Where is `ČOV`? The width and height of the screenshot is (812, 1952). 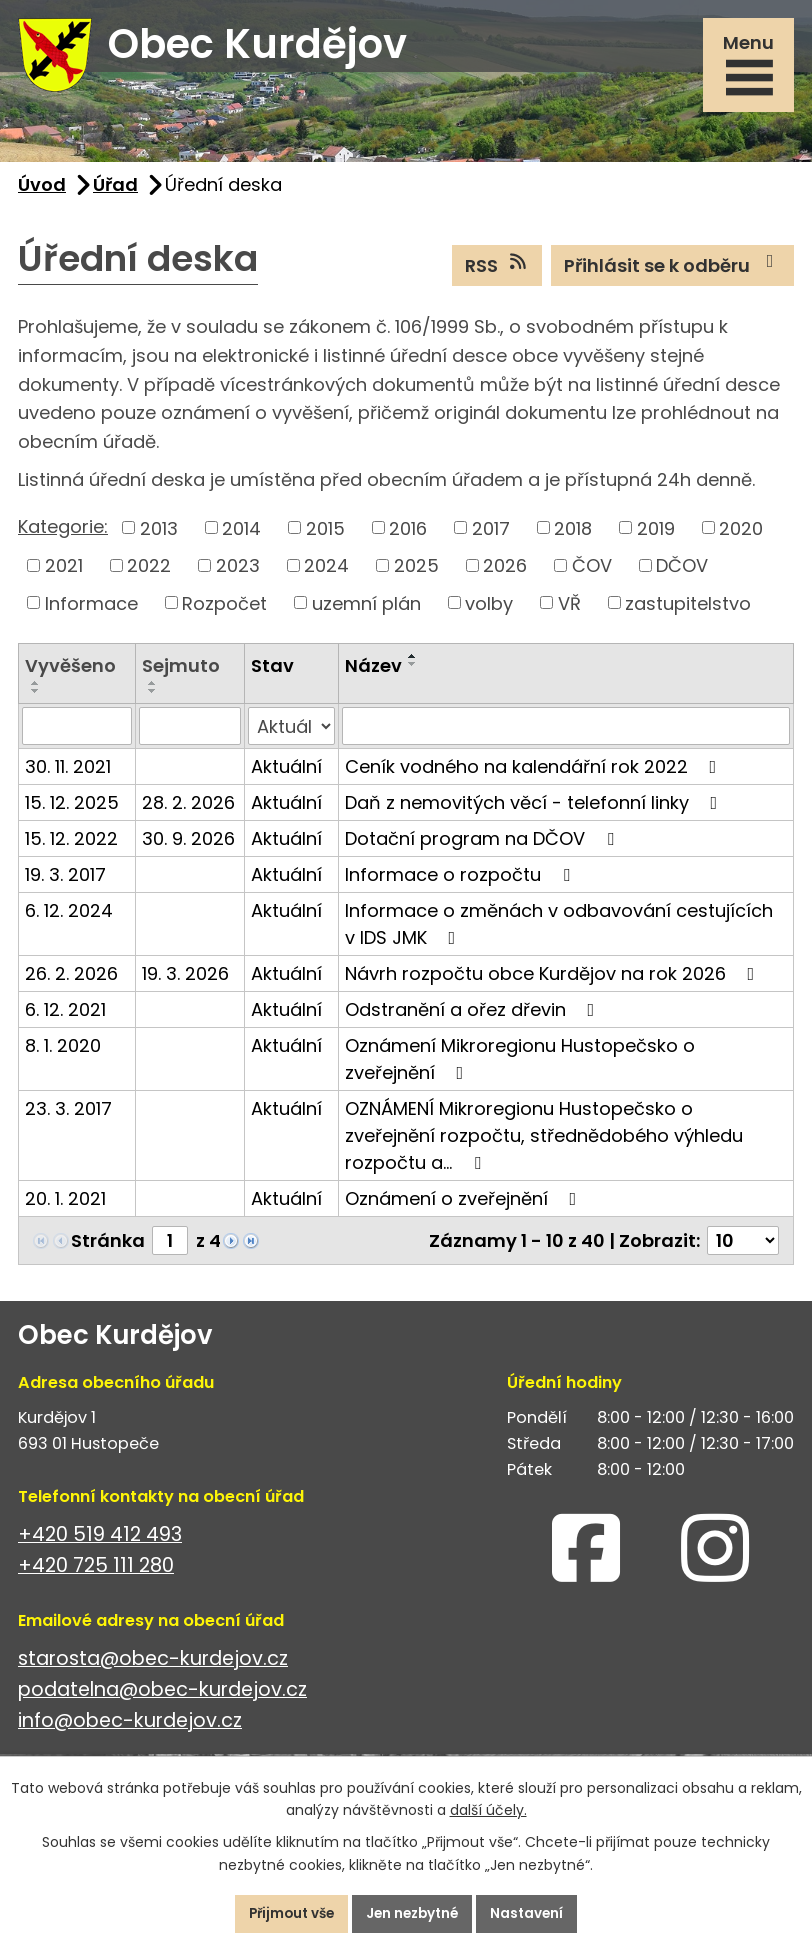
ČOV is located at coordinates (592, 573).